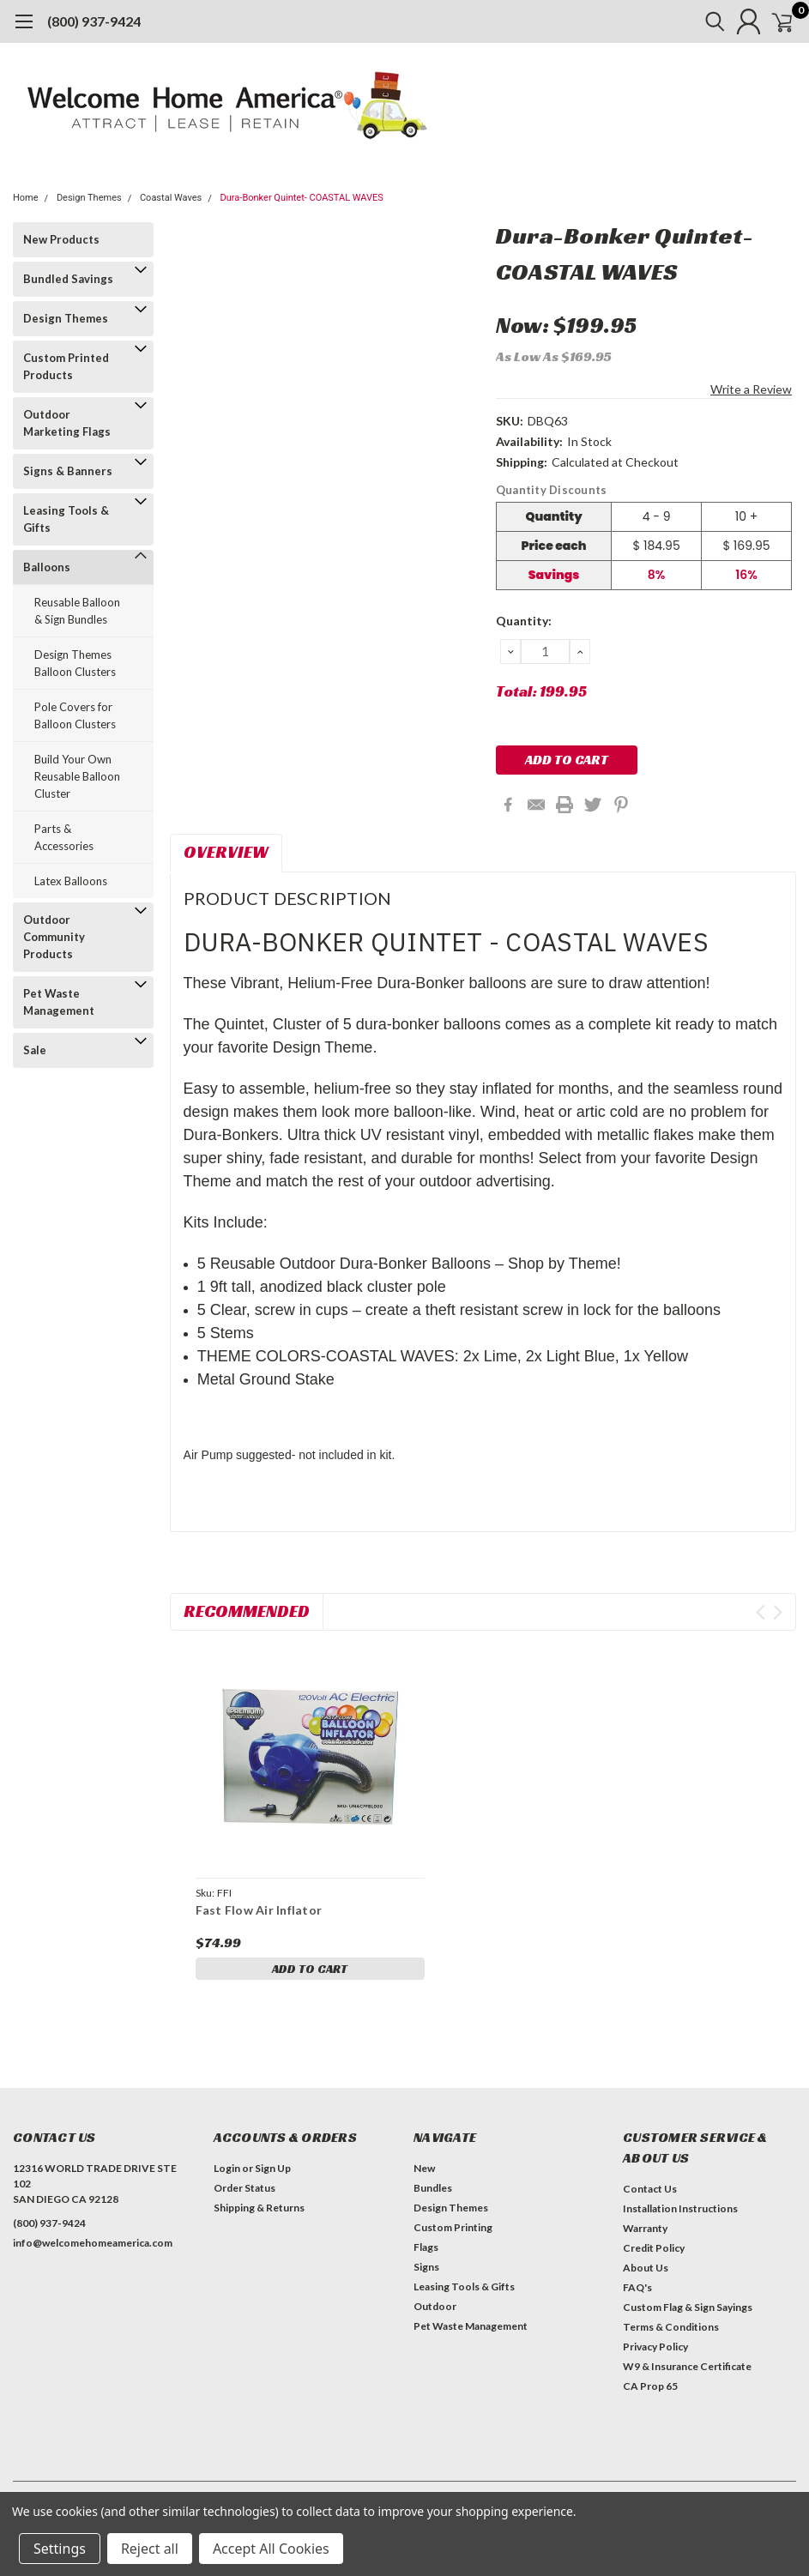  I want to click on Pet Waste Management, so click(58, 1001).